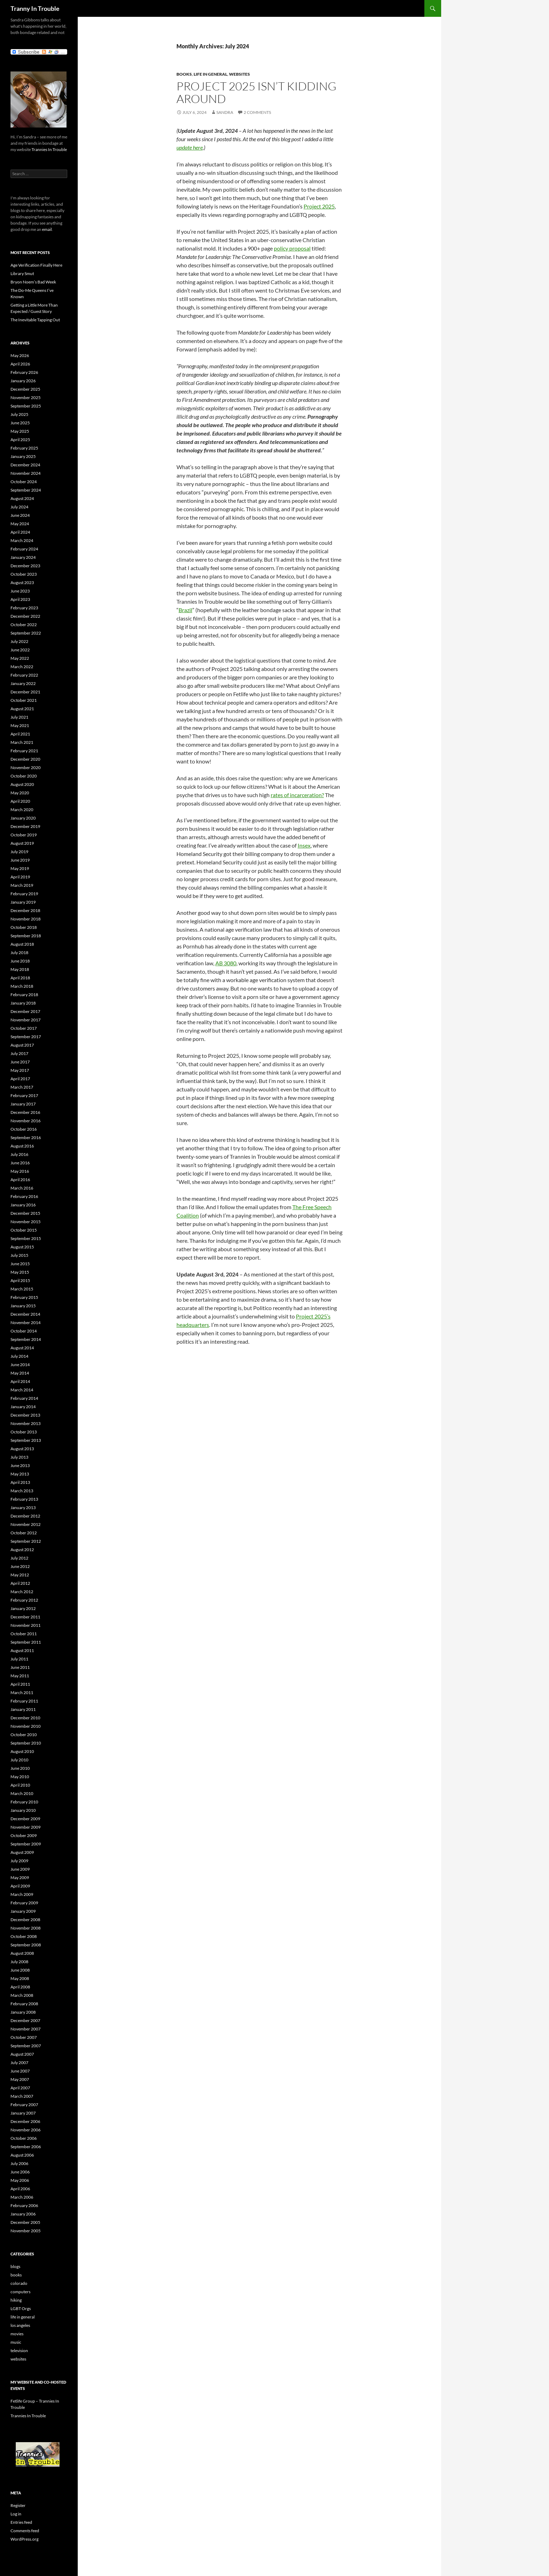  Describe the element at coordinates (20, 1280) in the screenshot. I see `April 2015` at that location.